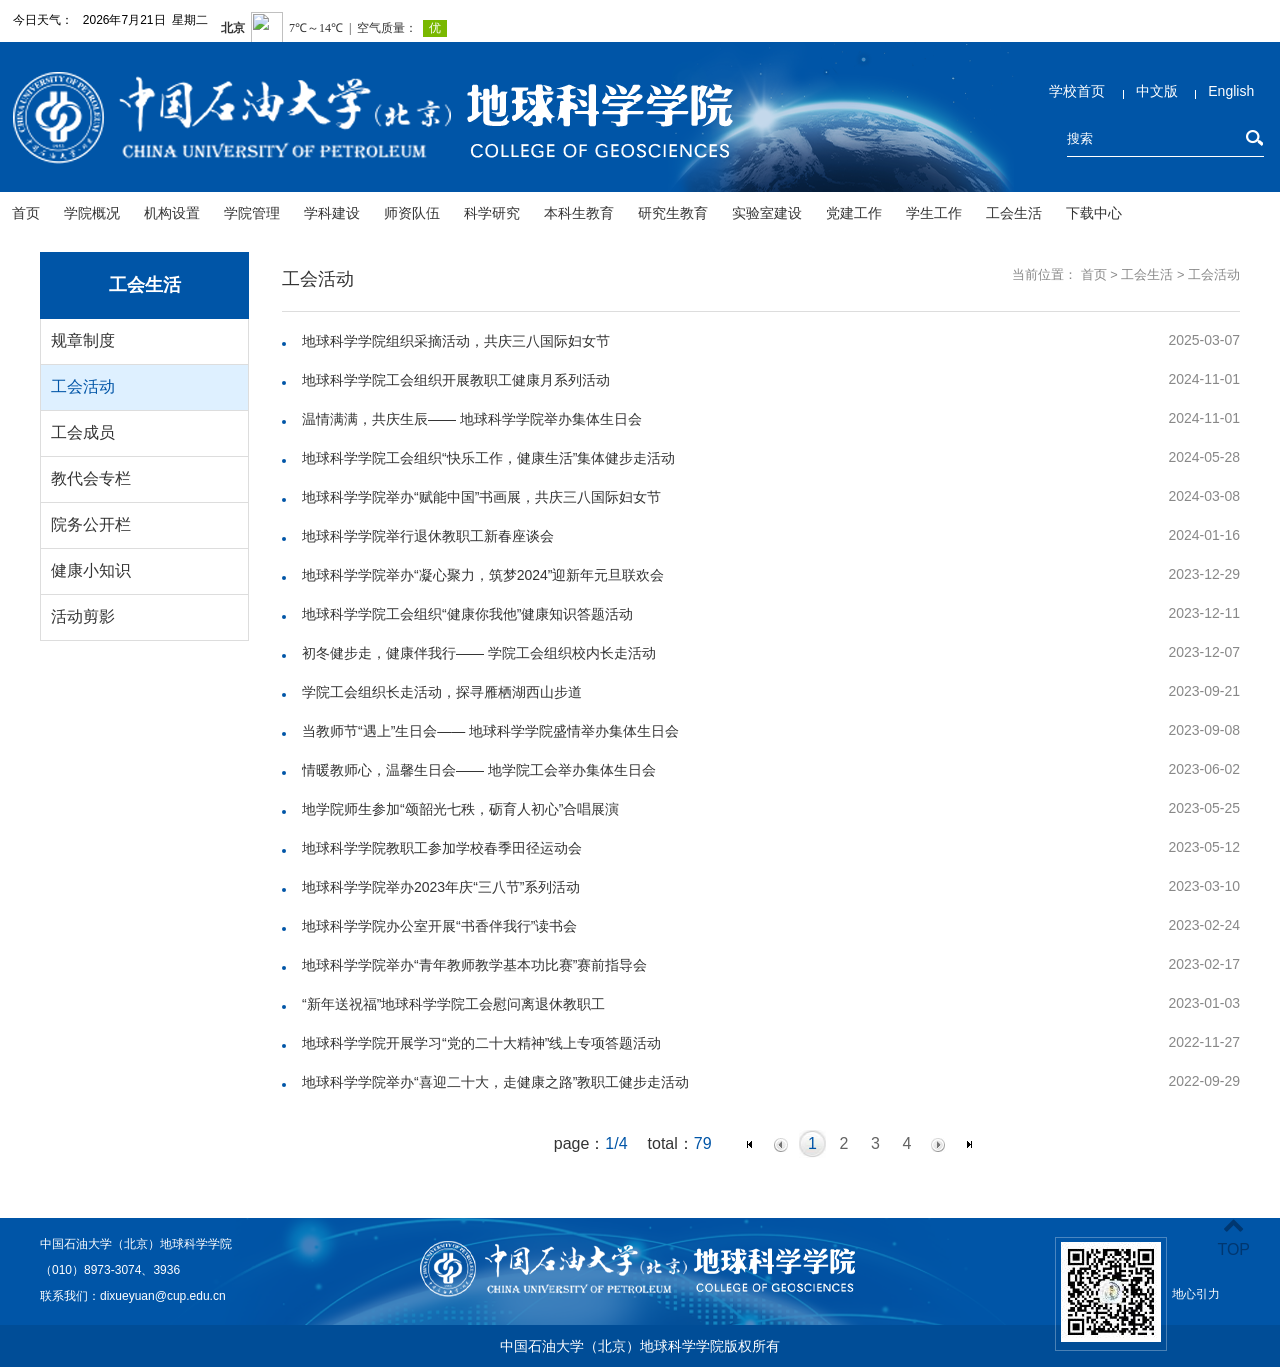 The image size is (1280, 1367). Describe the element at coordinates (83, 386) in the screenshot. I see `工会活动` at that location.